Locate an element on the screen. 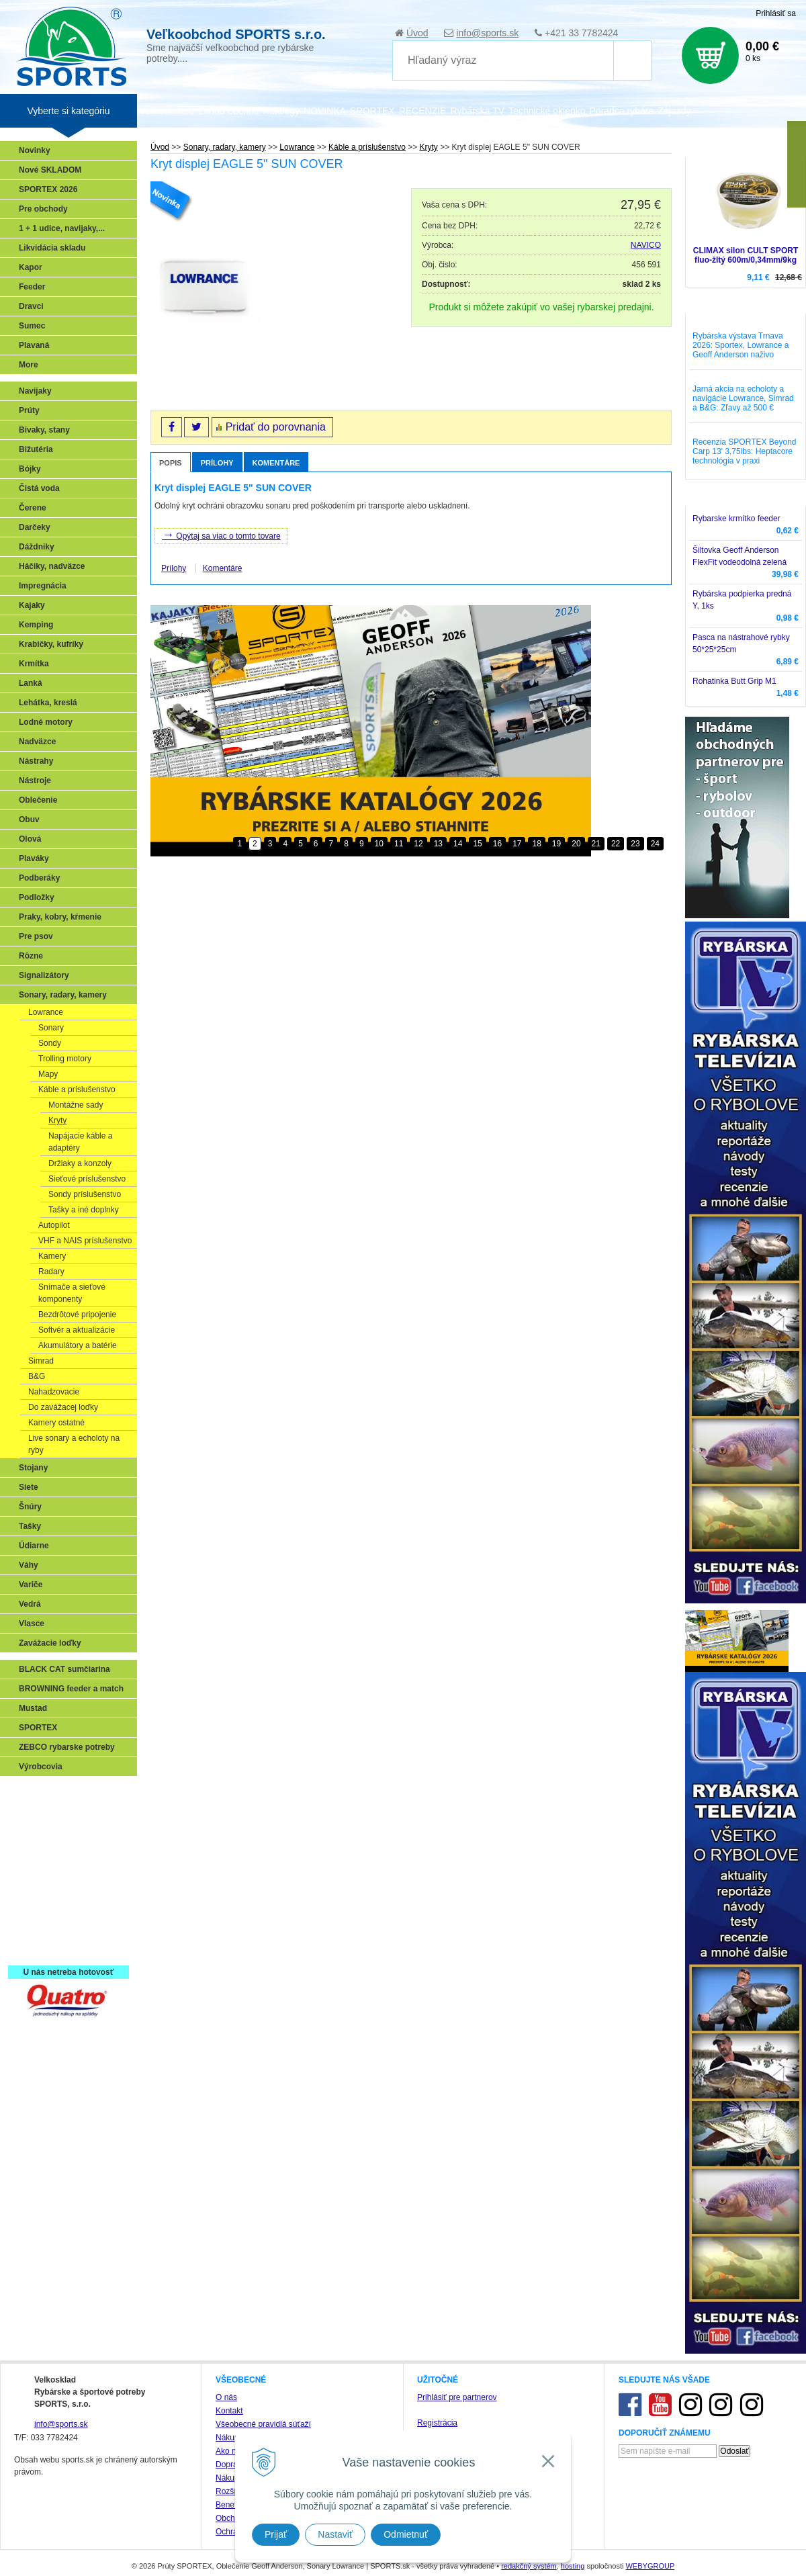  Siete is located at coordinates (28, 1487).